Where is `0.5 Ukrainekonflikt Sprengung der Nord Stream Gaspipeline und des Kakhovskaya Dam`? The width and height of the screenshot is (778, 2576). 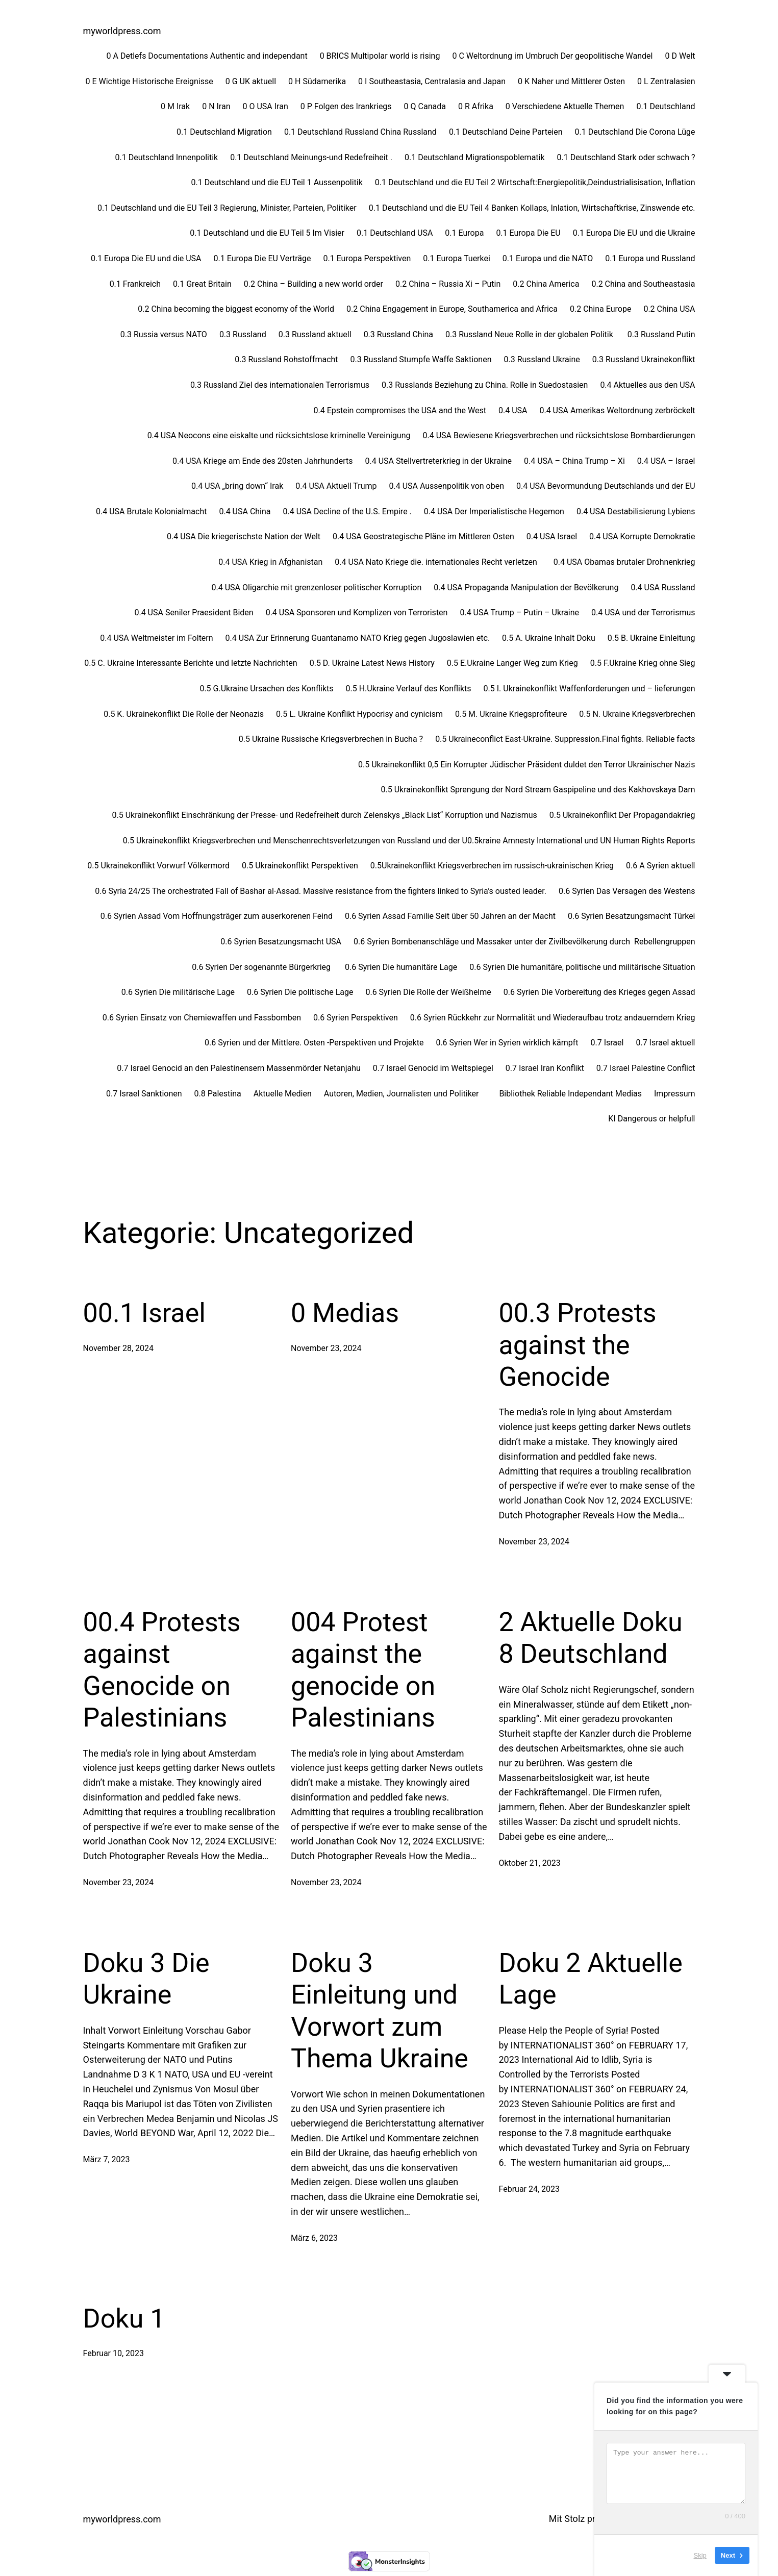
0.5 Ukrainekonflikt Sprengung der Nord Stream Gaspipeline und des Kakhovskaya Dam is located at coordinates (538, 789).